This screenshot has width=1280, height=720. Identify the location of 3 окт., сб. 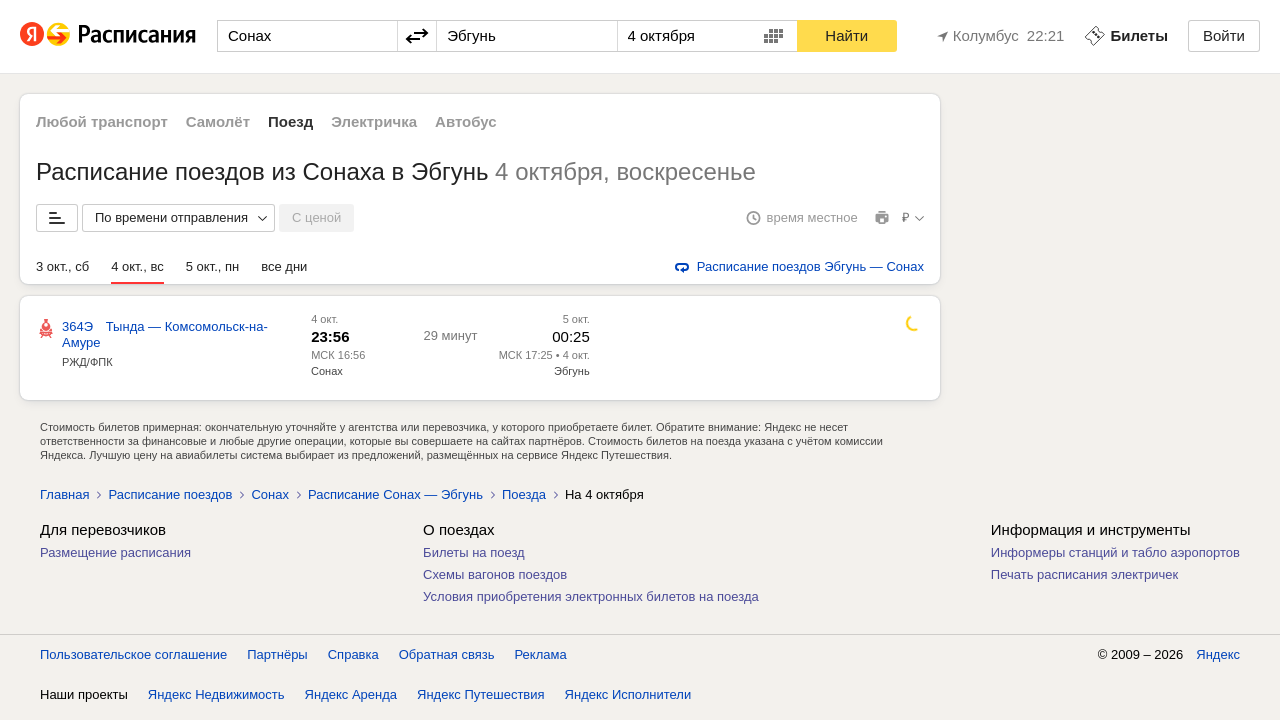
(62, 266).